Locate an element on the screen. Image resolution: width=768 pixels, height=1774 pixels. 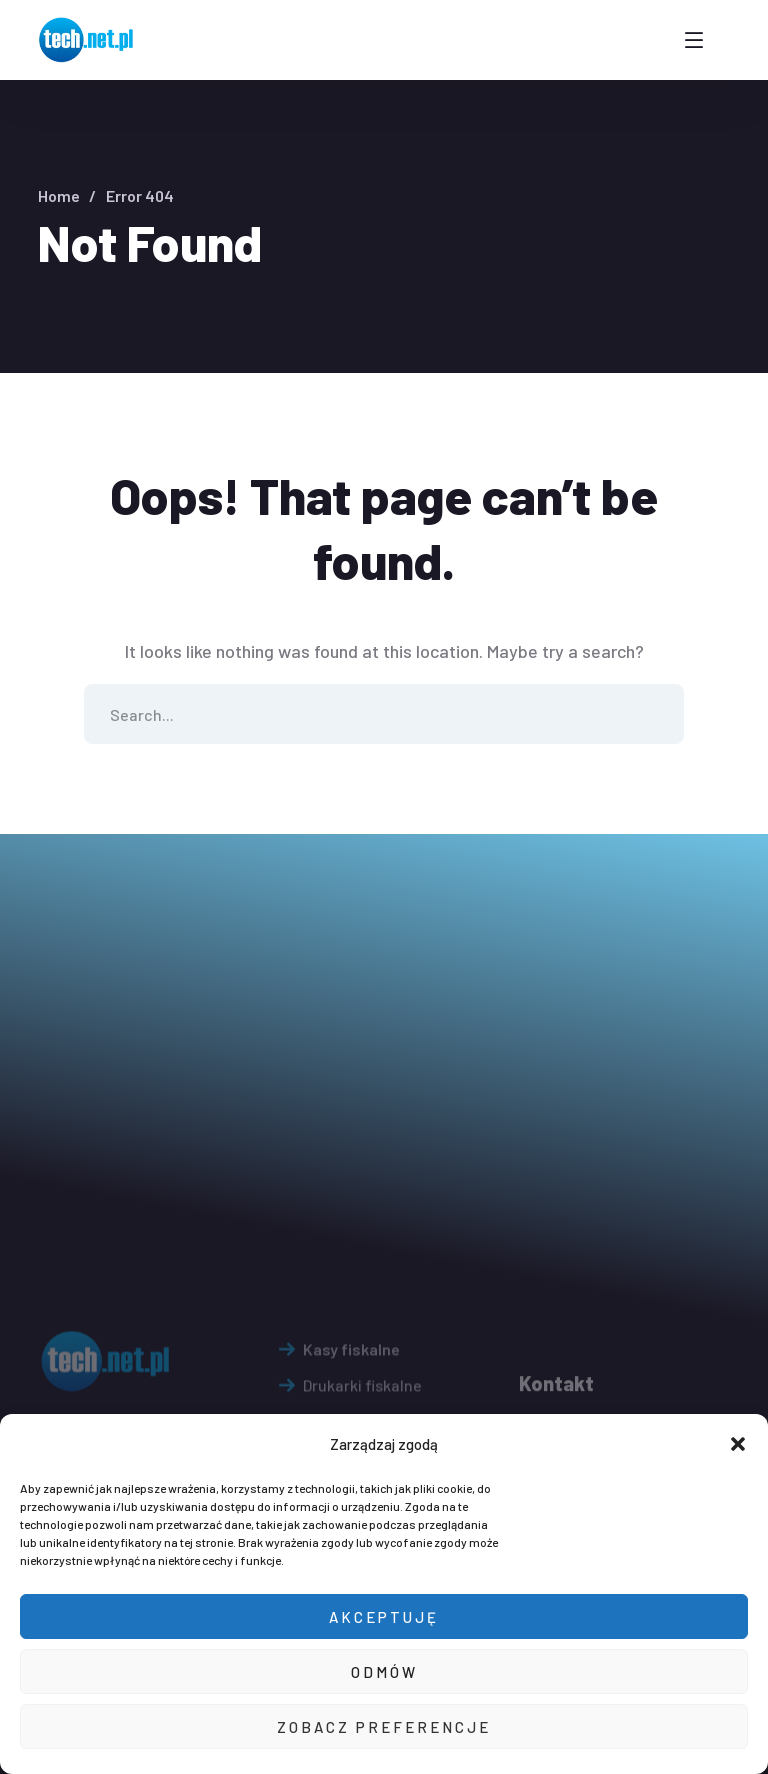
Zobacz preferencje is located at coordinates (384, 1727).